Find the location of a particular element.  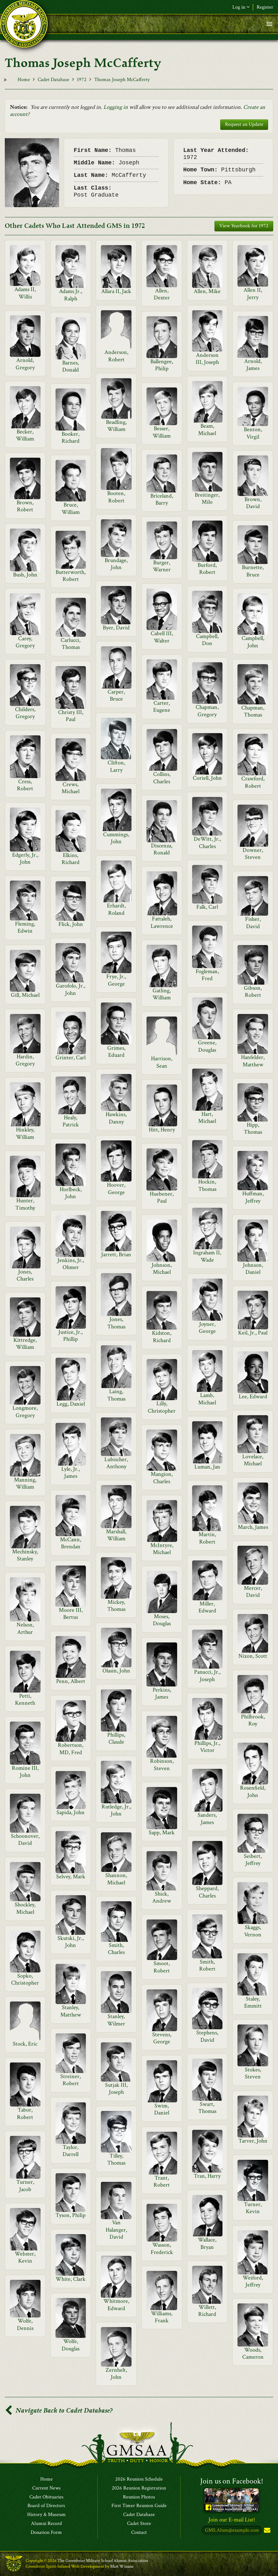

Streiner, Robert is located at coordinates (70, 2080).